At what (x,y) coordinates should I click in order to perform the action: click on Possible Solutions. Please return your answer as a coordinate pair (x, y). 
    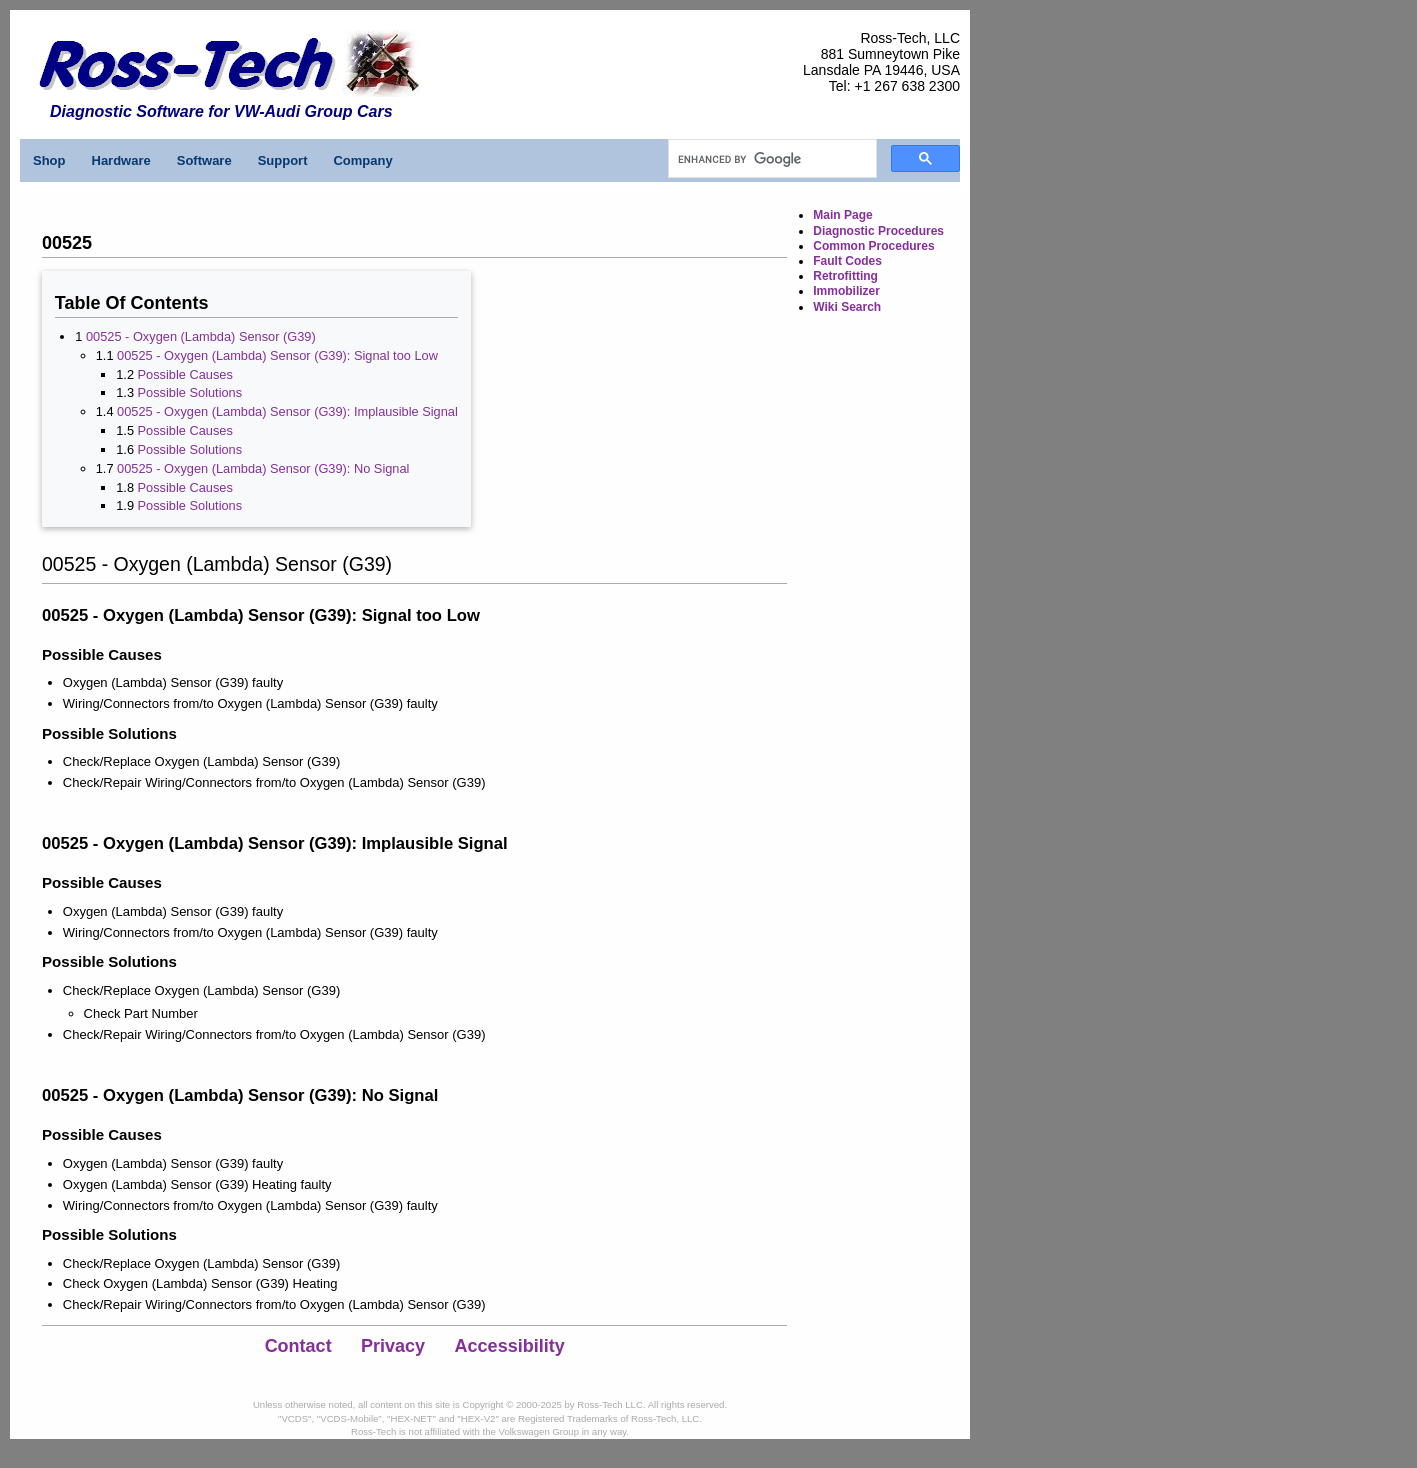
    Looking at the image, I should click on (190, 392).